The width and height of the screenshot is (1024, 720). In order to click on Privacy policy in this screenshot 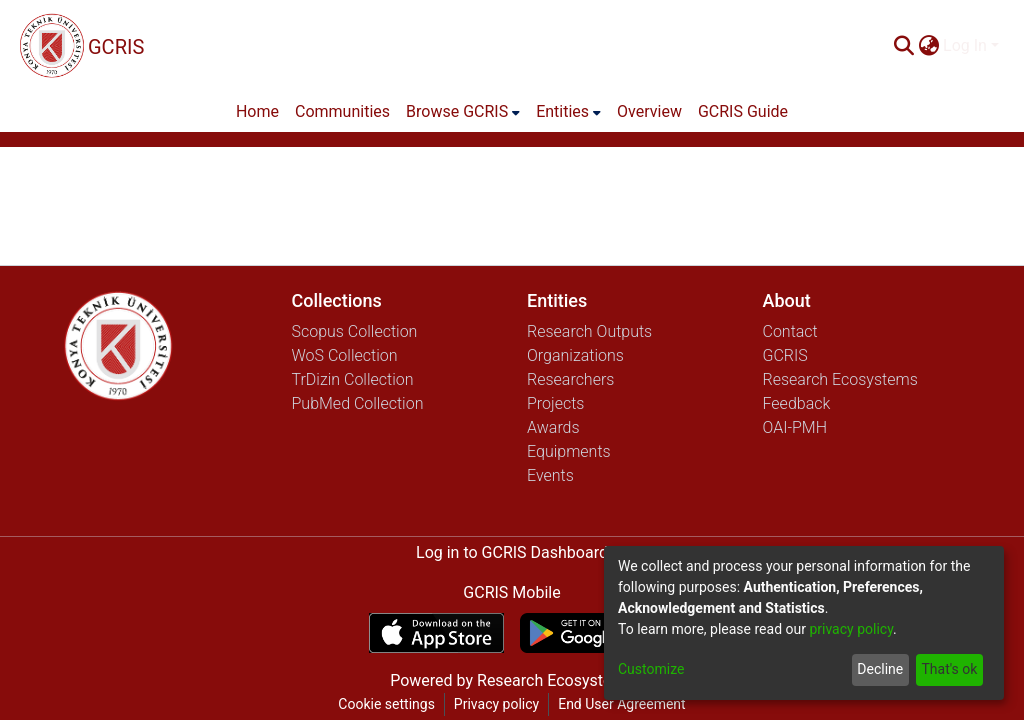, I will do `click(496, 704)`.